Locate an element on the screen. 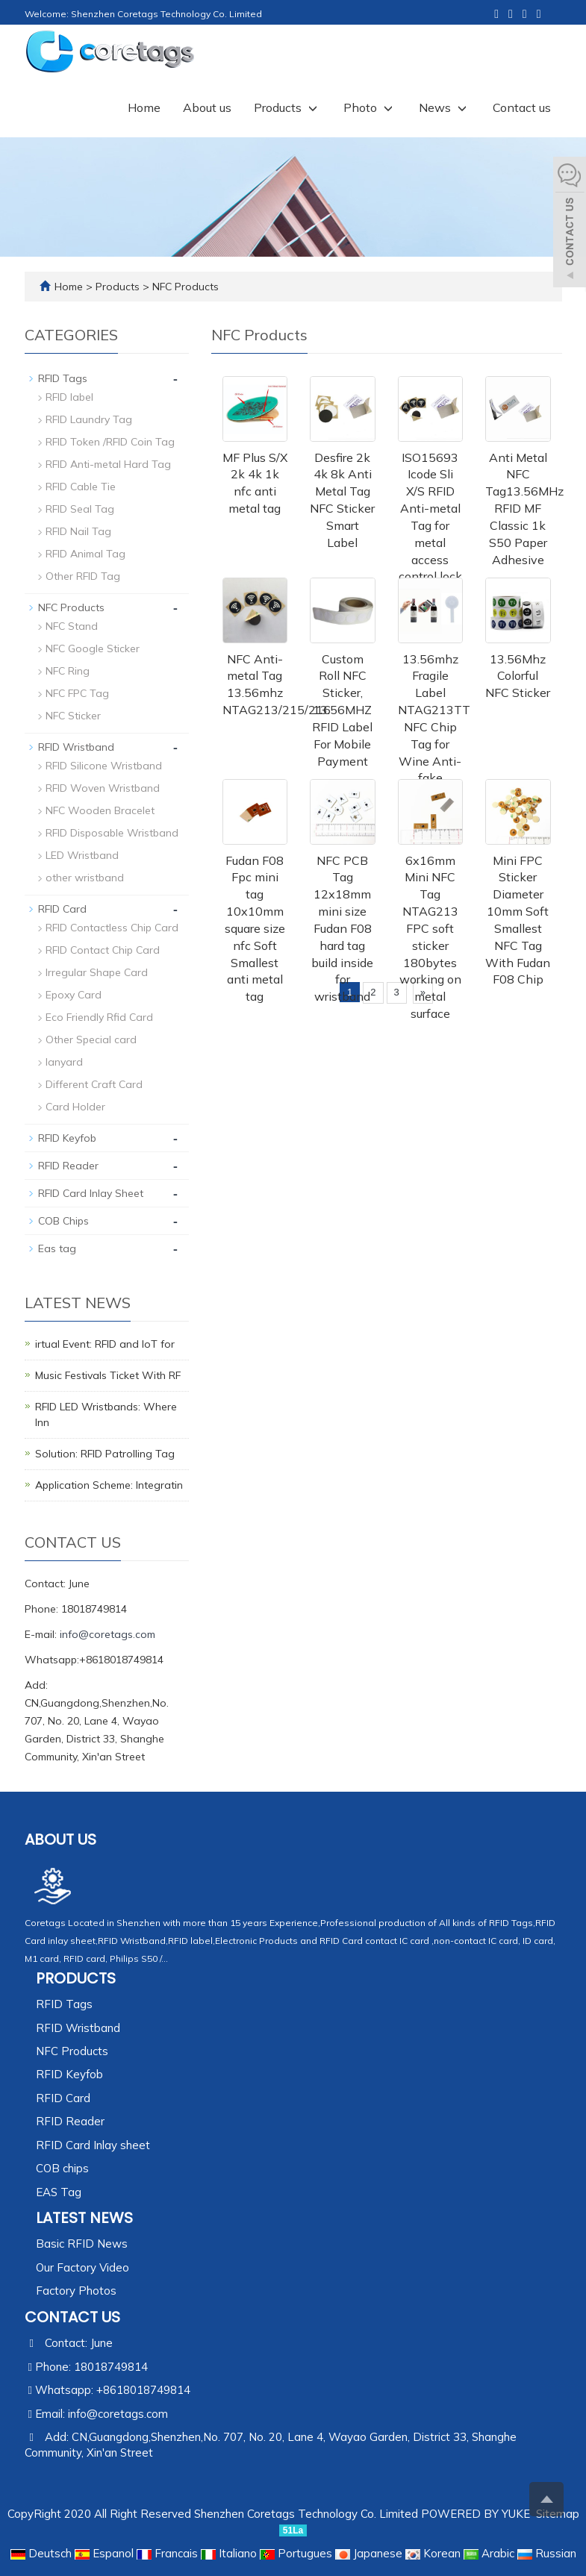  Irregular Shape Card is located at coordinates (97, 972).